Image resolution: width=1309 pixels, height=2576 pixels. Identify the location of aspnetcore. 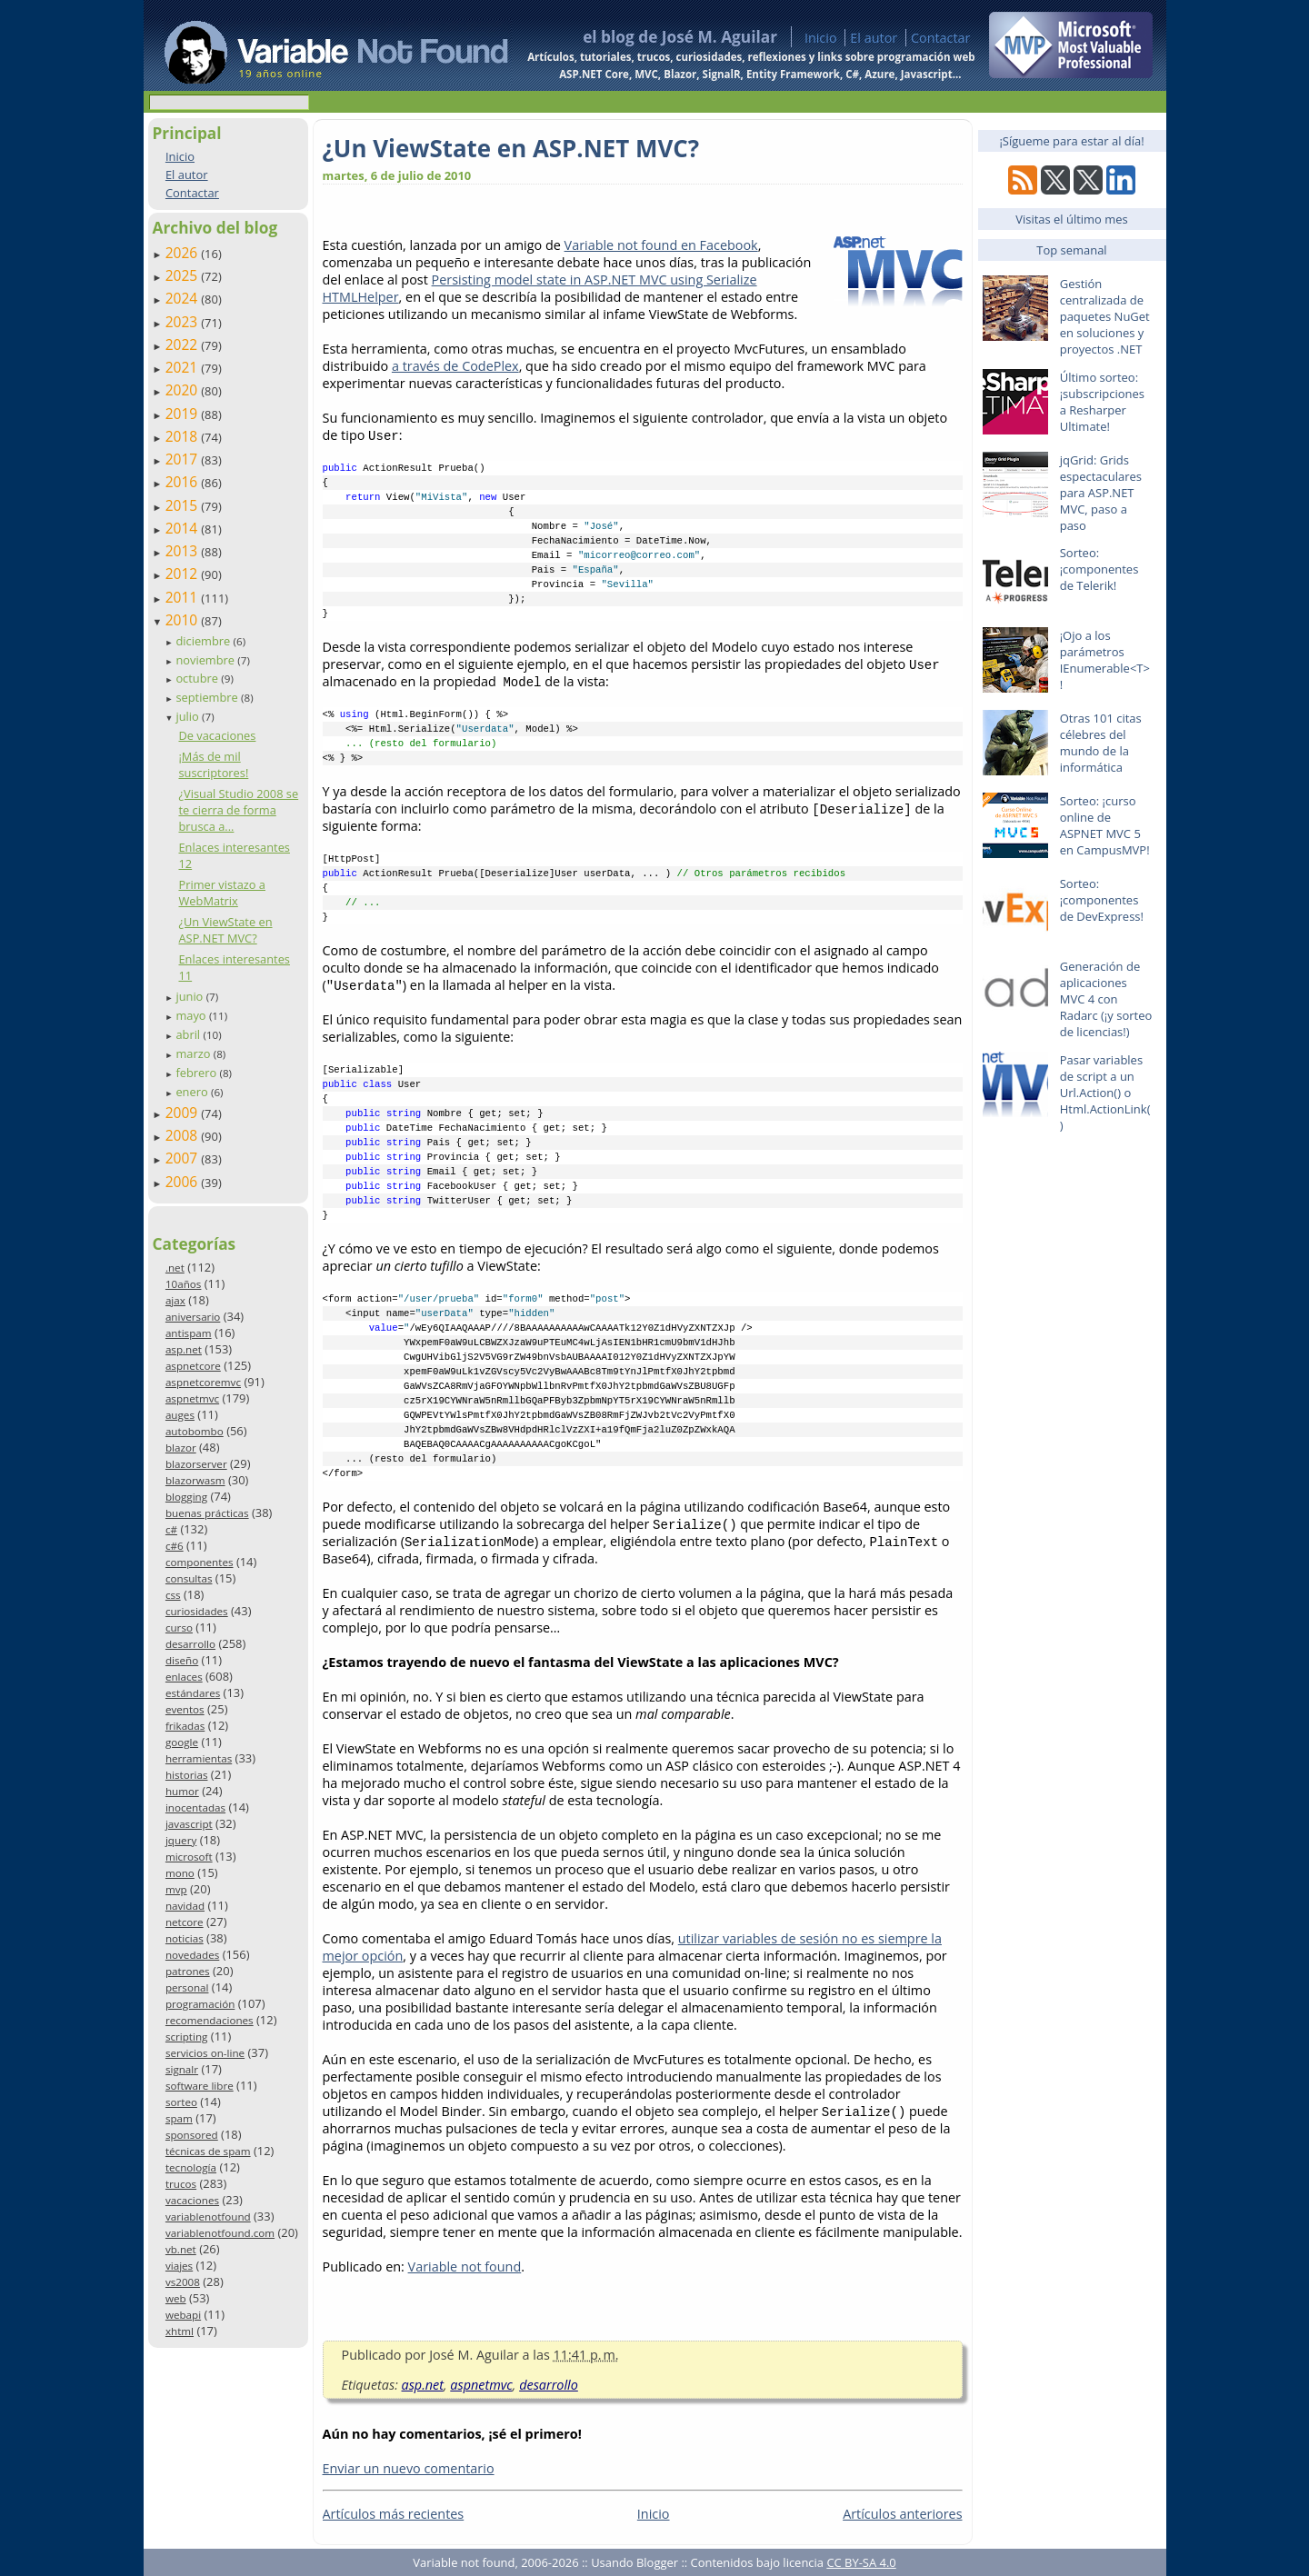
(193, 1366).